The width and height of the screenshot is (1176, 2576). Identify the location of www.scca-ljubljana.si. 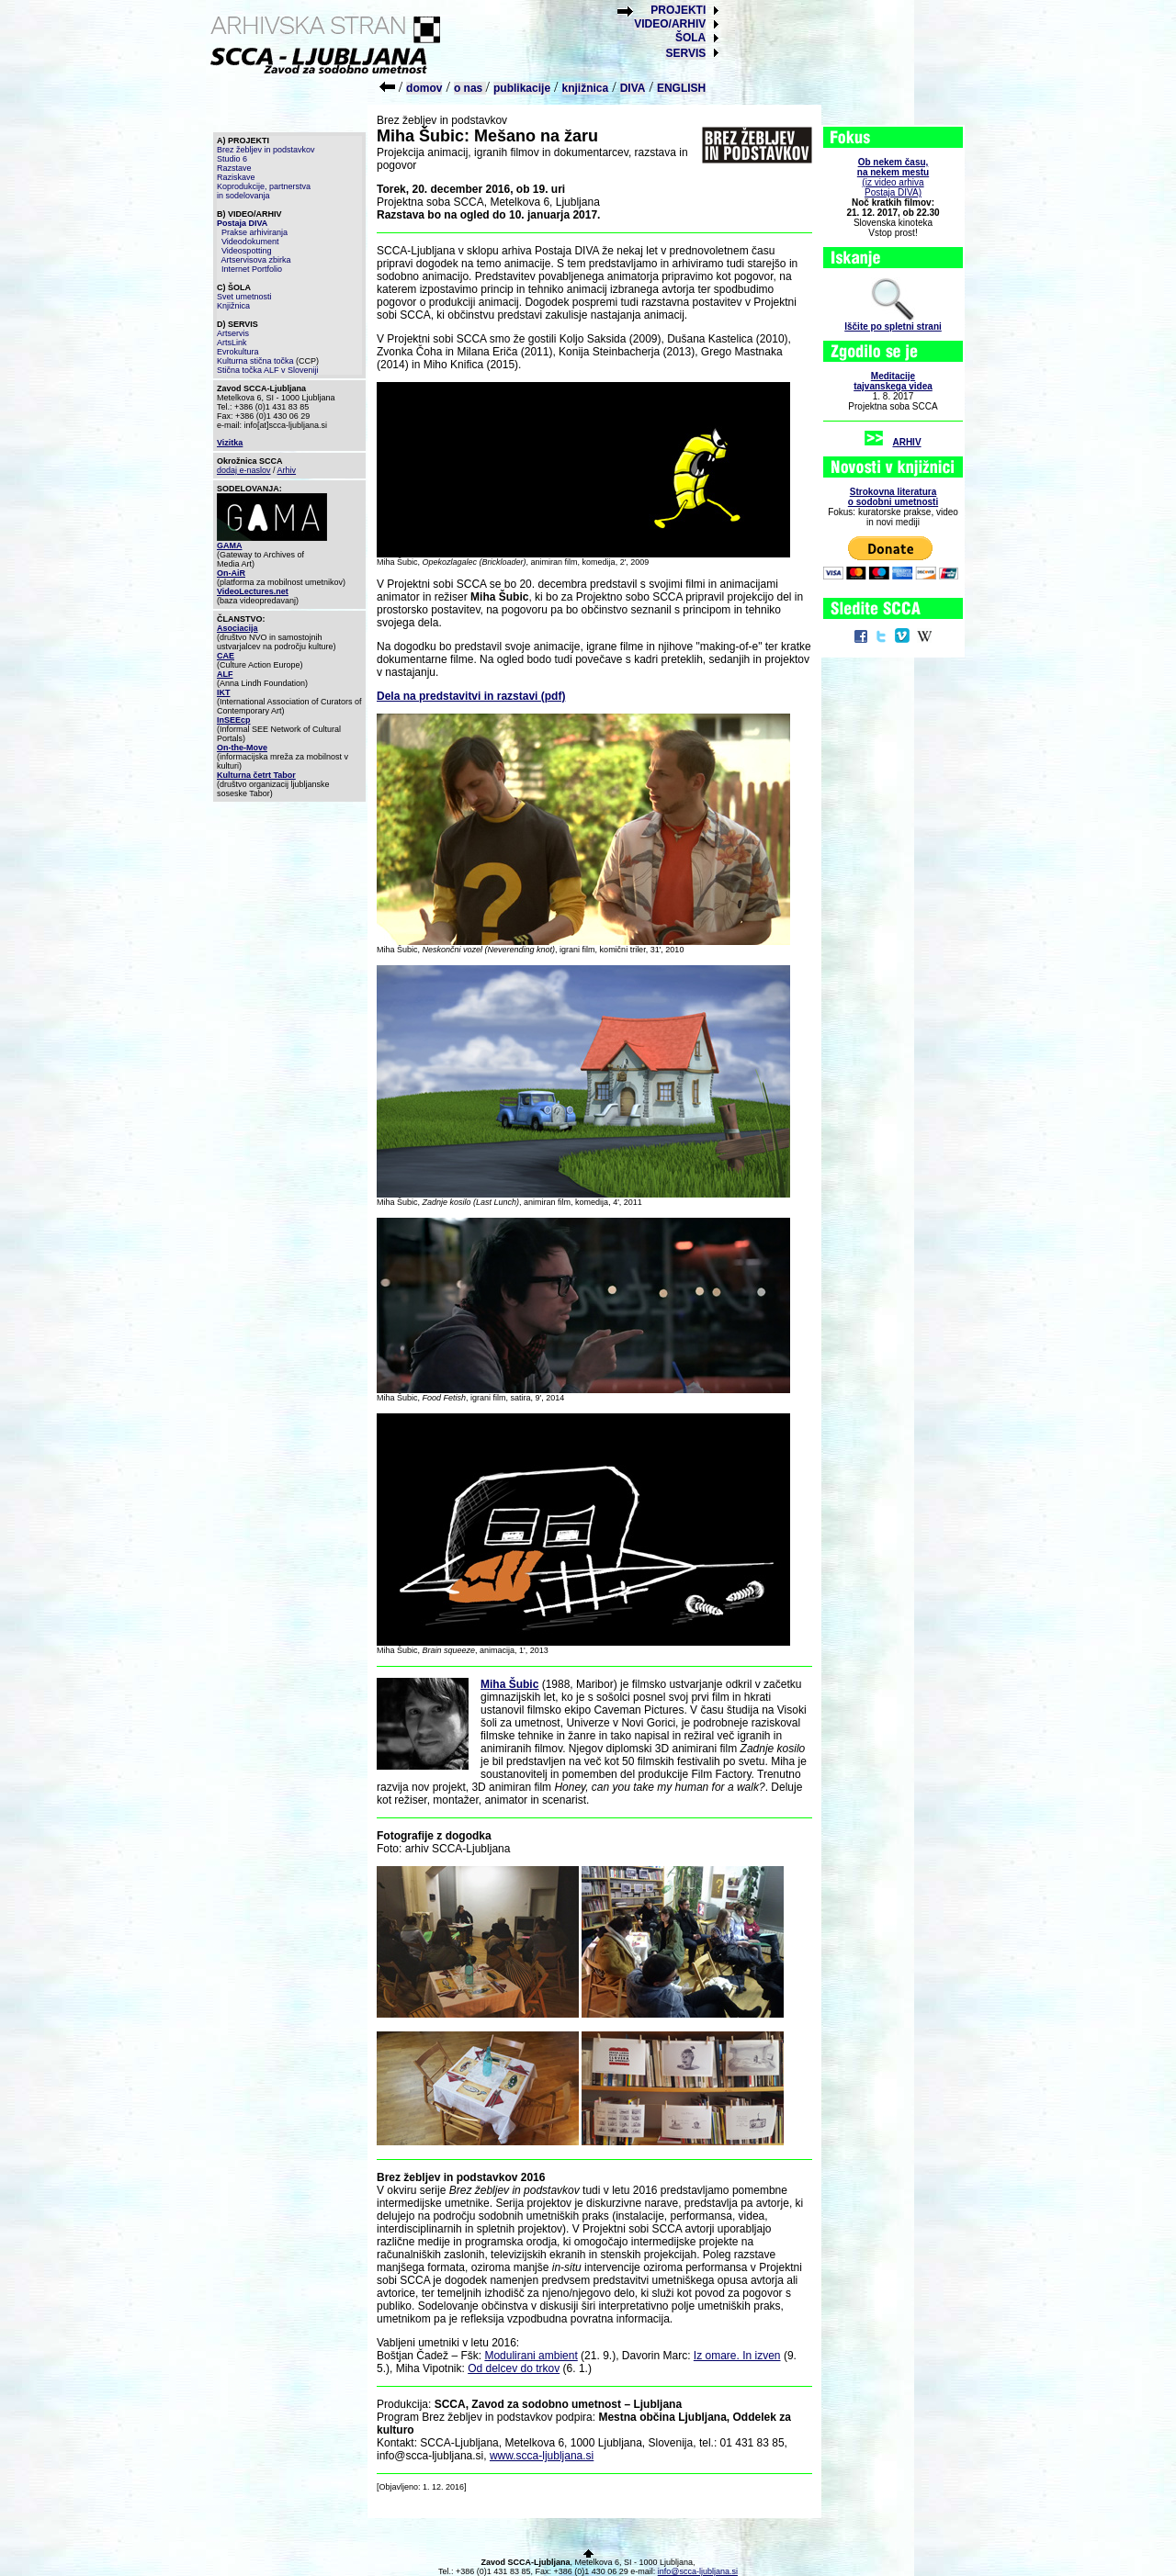
(542, 2455).